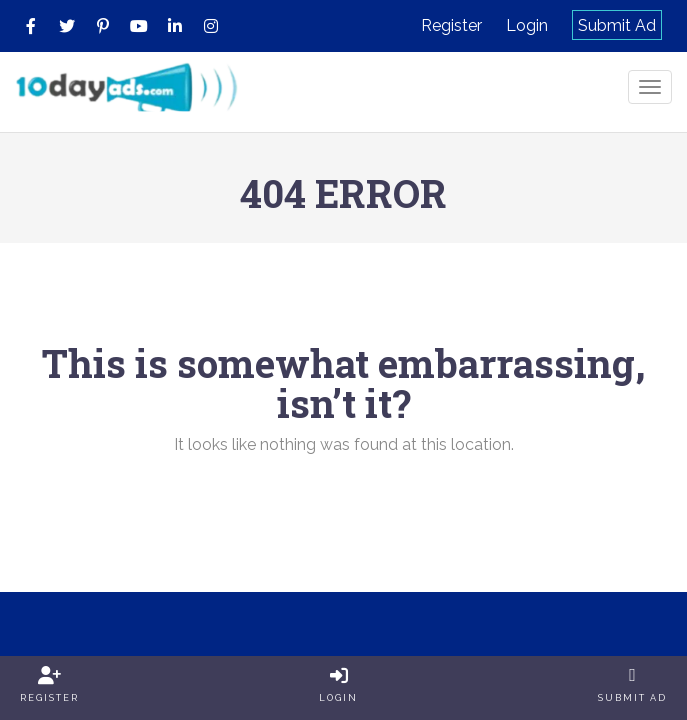 This screenshot has width=687, height=720. What do you see at coordinates (527, 25) in the screenshot?
I see `Login` at bounding box center [527, 25].